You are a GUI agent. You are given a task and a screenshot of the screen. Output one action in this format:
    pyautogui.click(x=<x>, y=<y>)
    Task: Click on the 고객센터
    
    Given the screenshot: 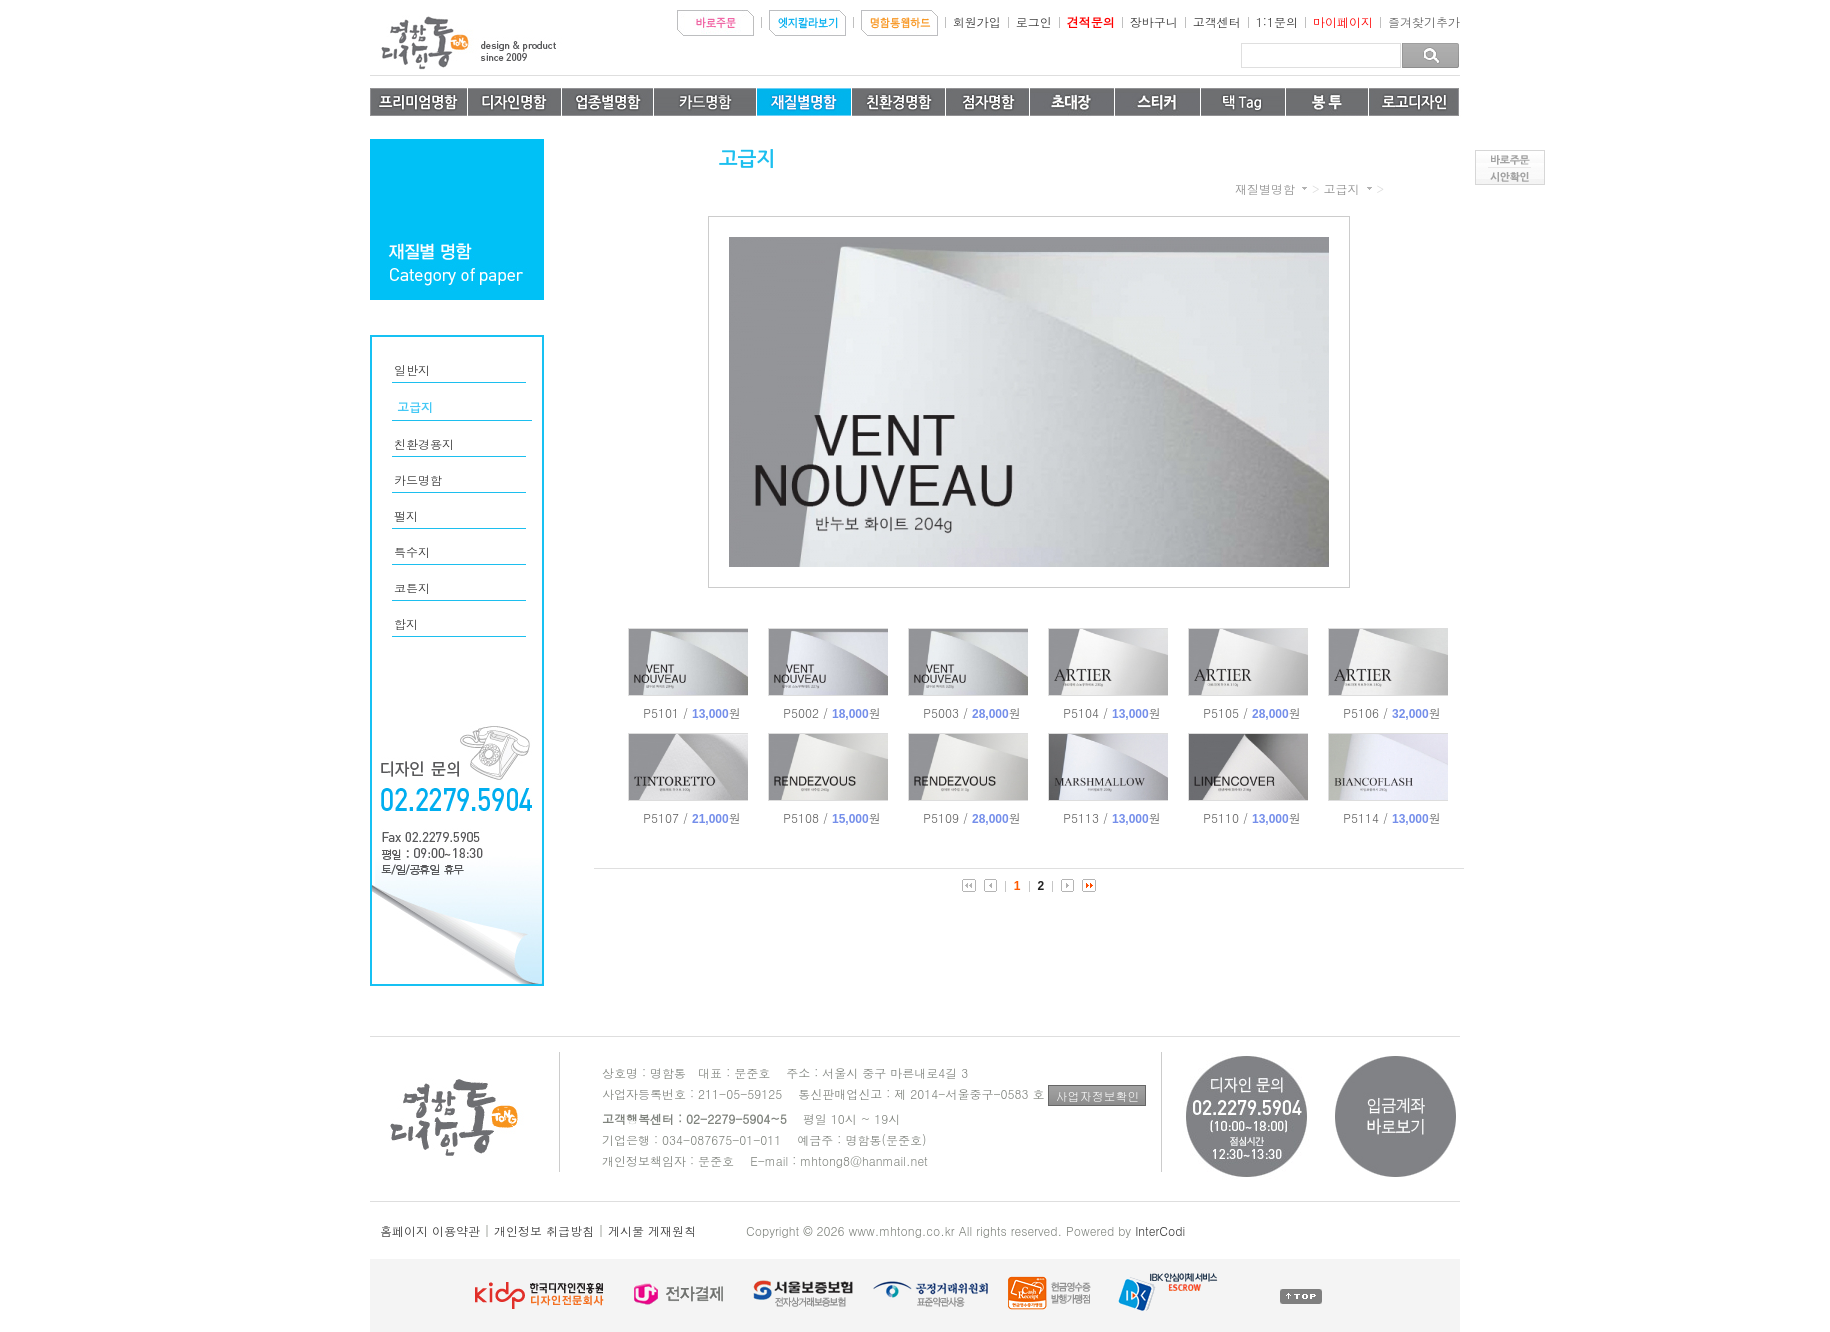 What is the action you would take?
    pyautogui.click(x=1217, y=21)
    